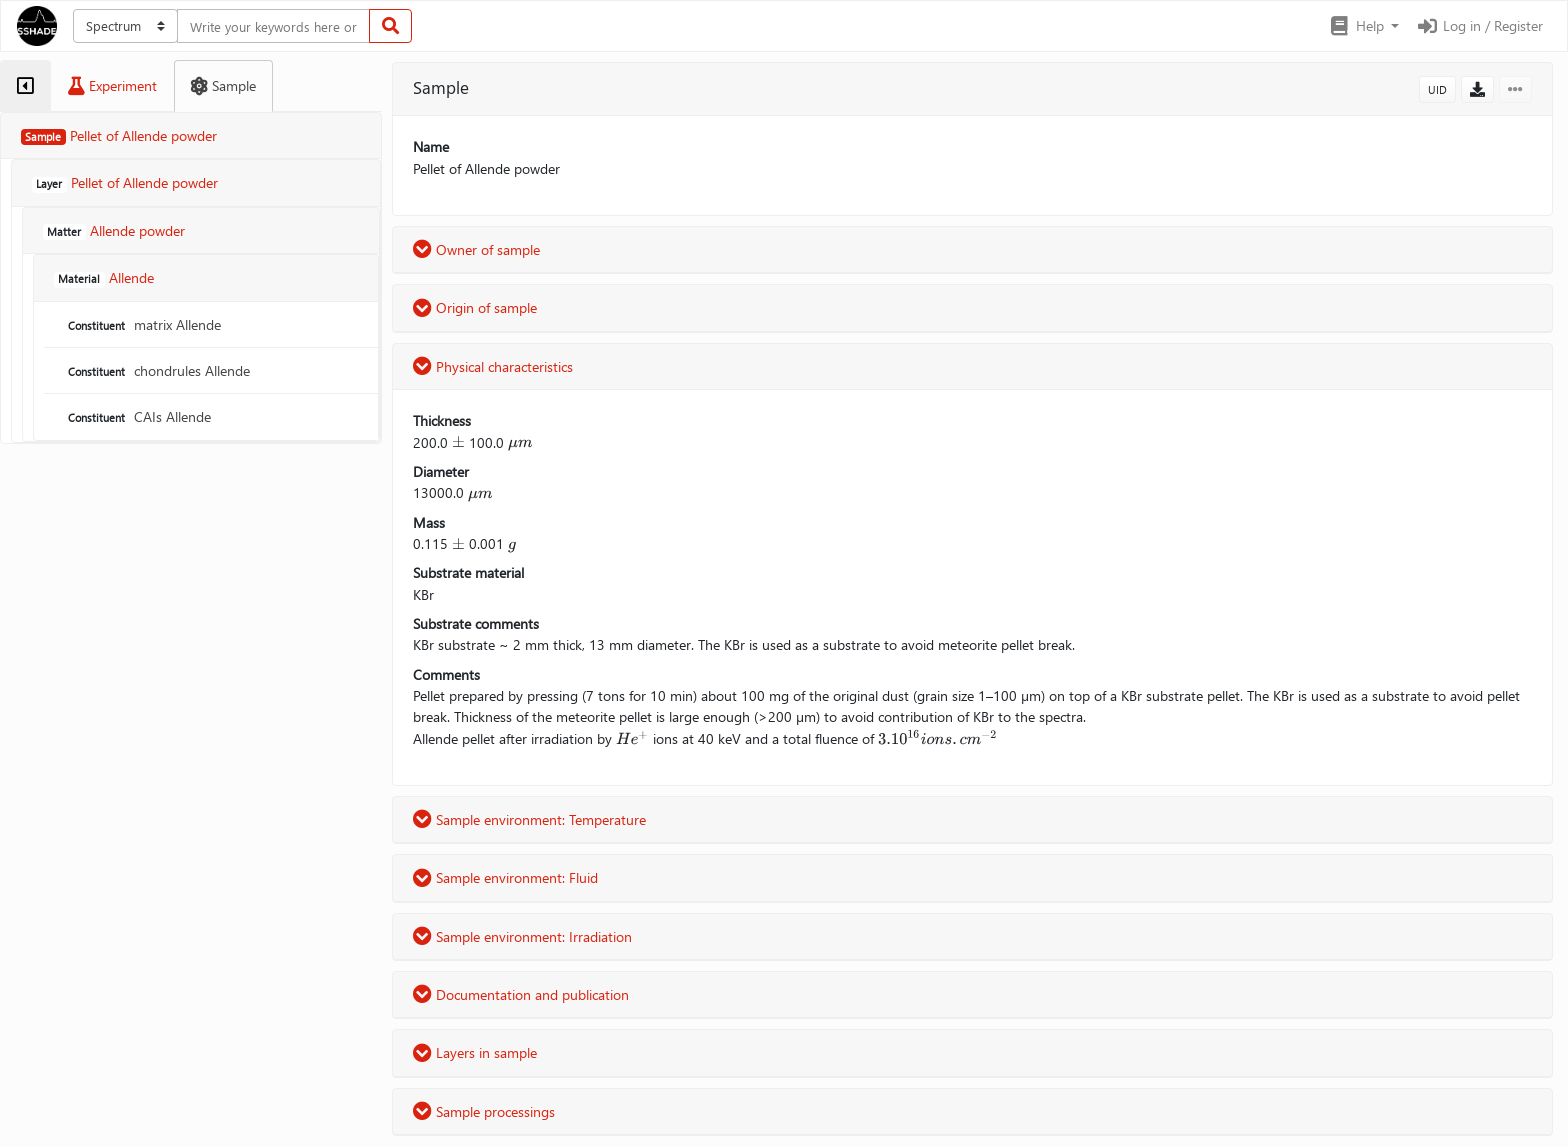 The height and width of the screenshot is (1146, 1568). What do you see at coordinates (476, 249) in the screenshot?
I see `Owner of sample` at bounding box center [476, 249].